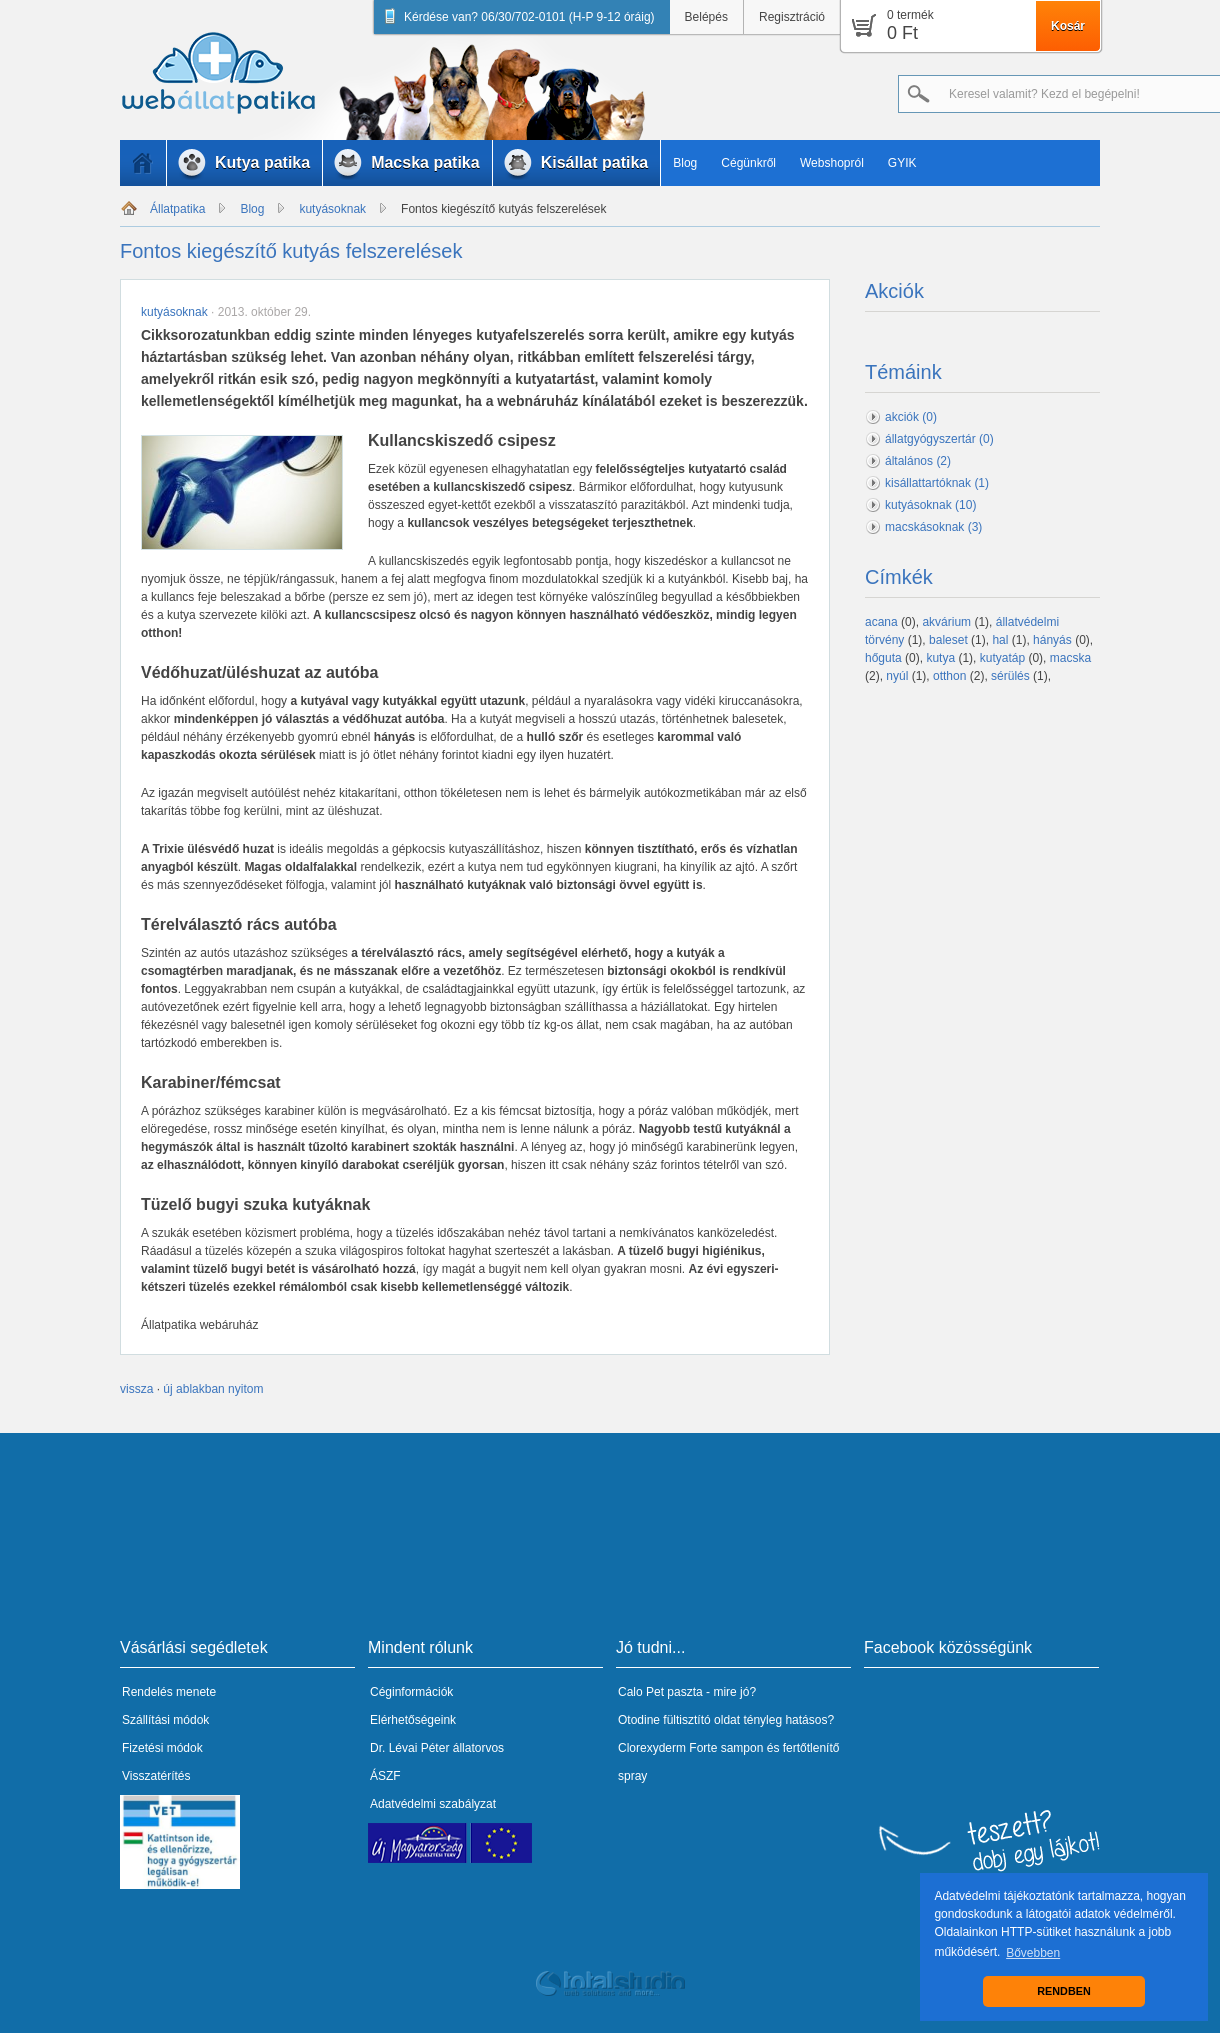  What do you see at coordinates (902, 163) in the screenshot?
I see `GYIK` at bounding box center [902, 163].